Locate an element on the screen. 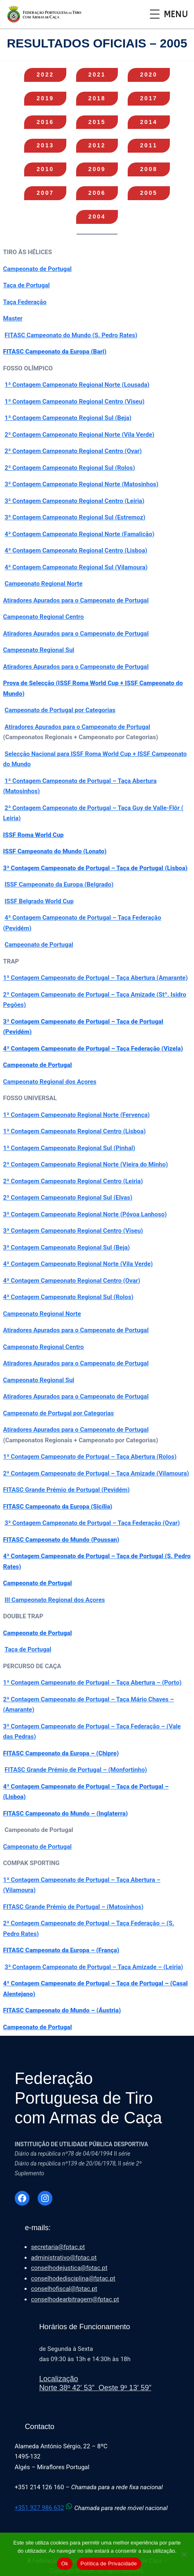  10 is located at coordinates (45, 169).